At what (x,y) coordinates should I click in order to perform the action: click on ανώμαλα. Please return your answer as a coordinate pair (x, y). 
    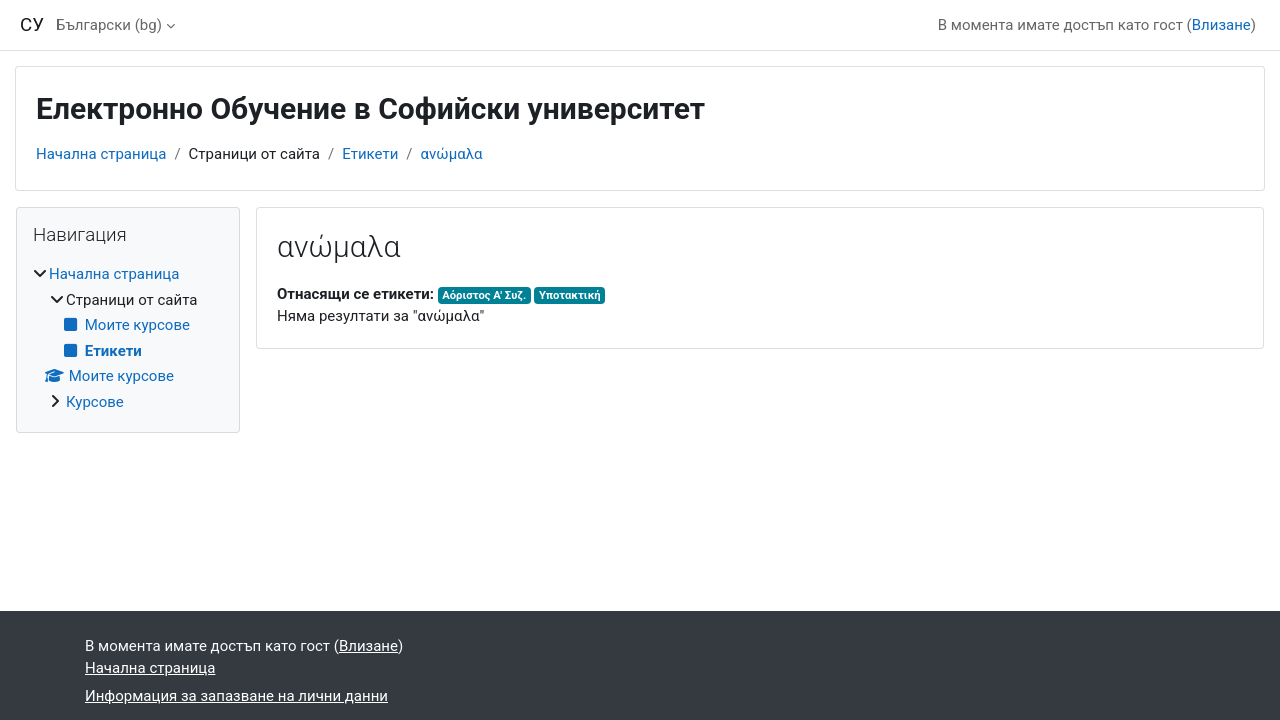
    Looking at the image, I should click on (452, 154).